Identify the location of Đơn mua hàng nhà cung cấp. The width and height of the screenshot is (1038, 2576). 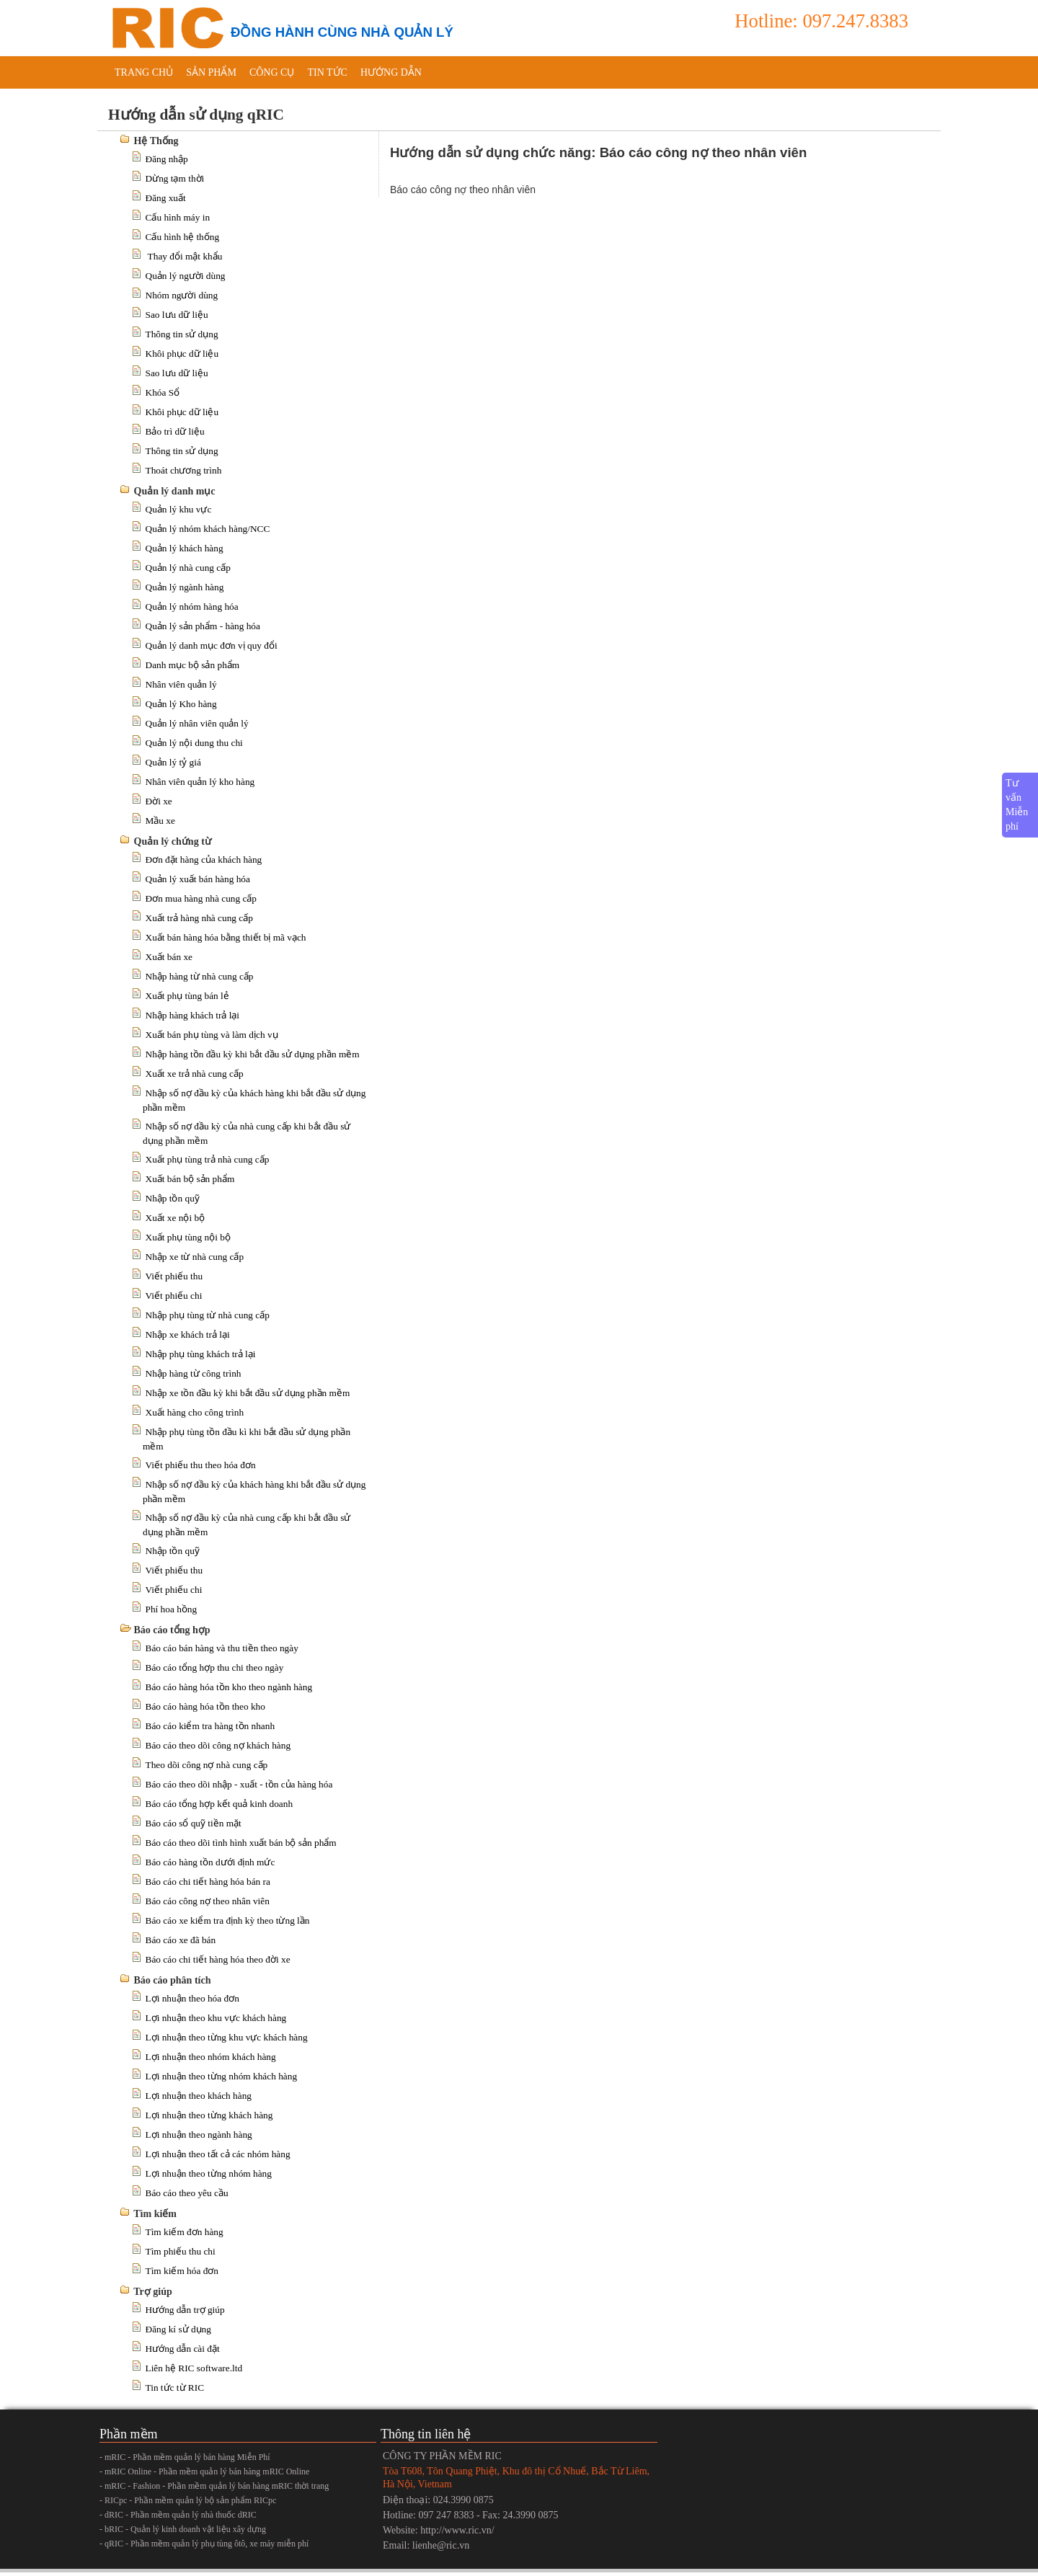
(201, 898).